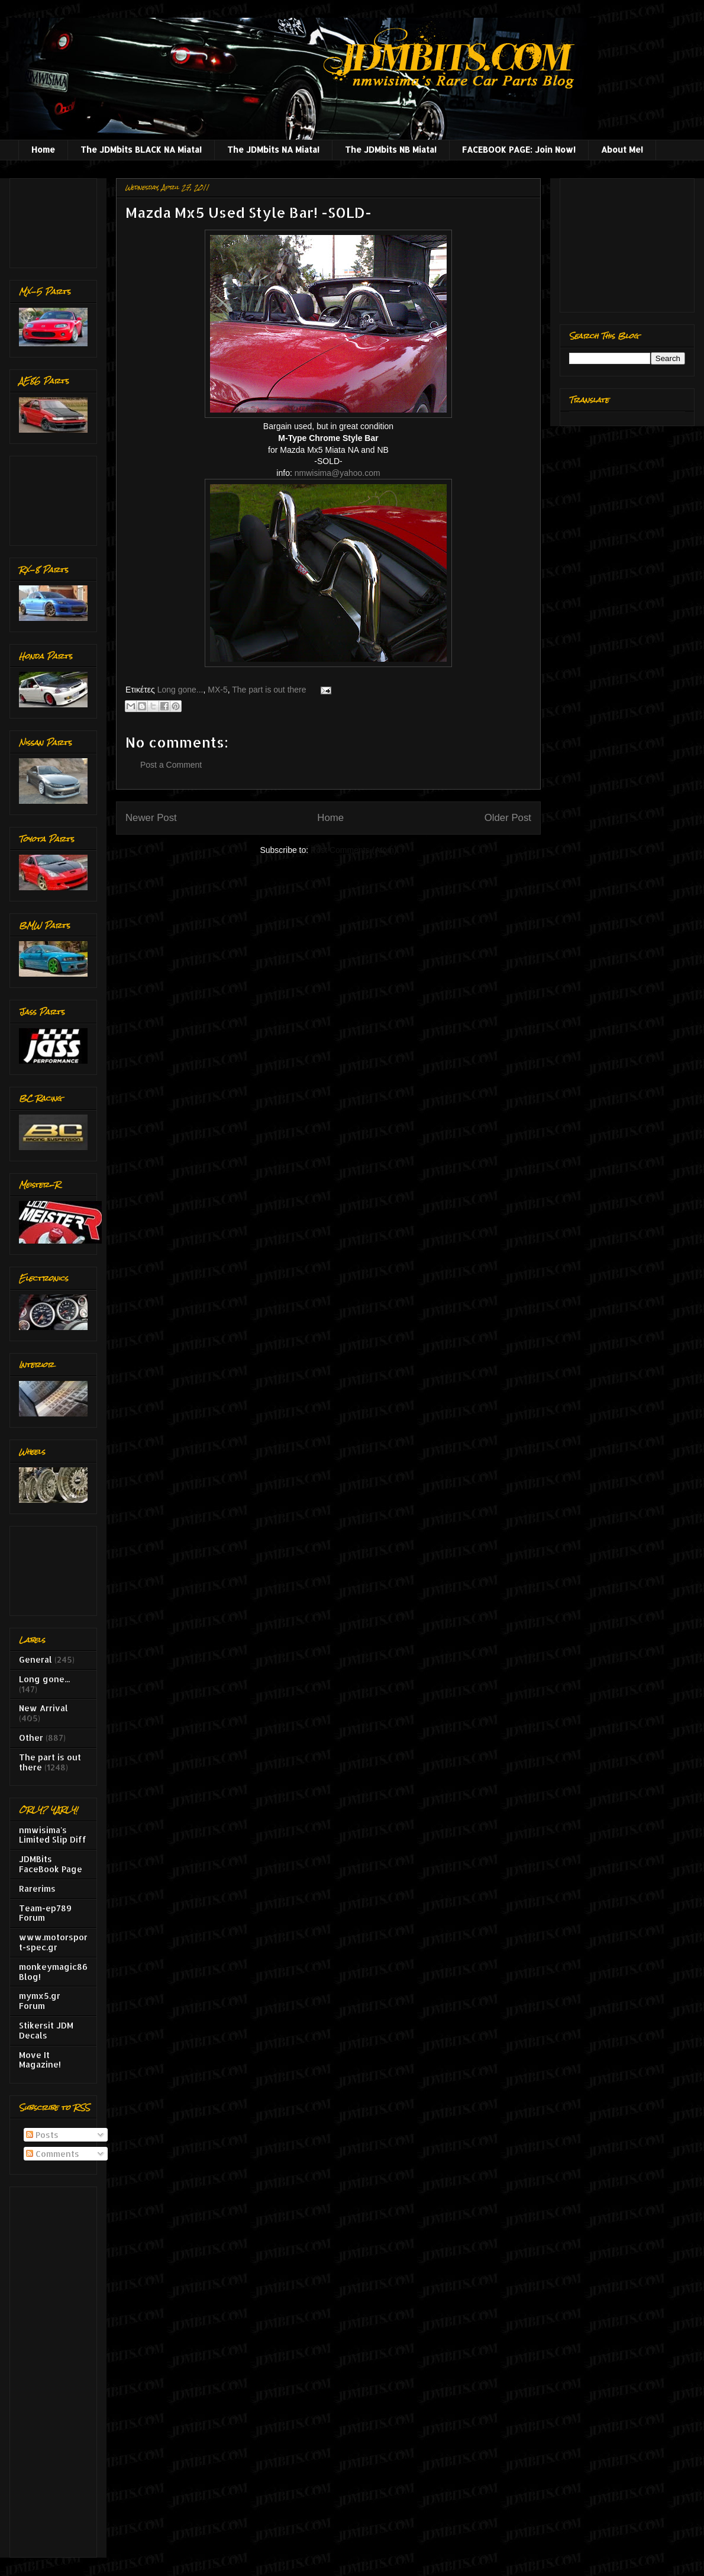  Describe the element at coordinates (39, 2001) in the screenshot. I see `mymx5.gr Forum` at that location.